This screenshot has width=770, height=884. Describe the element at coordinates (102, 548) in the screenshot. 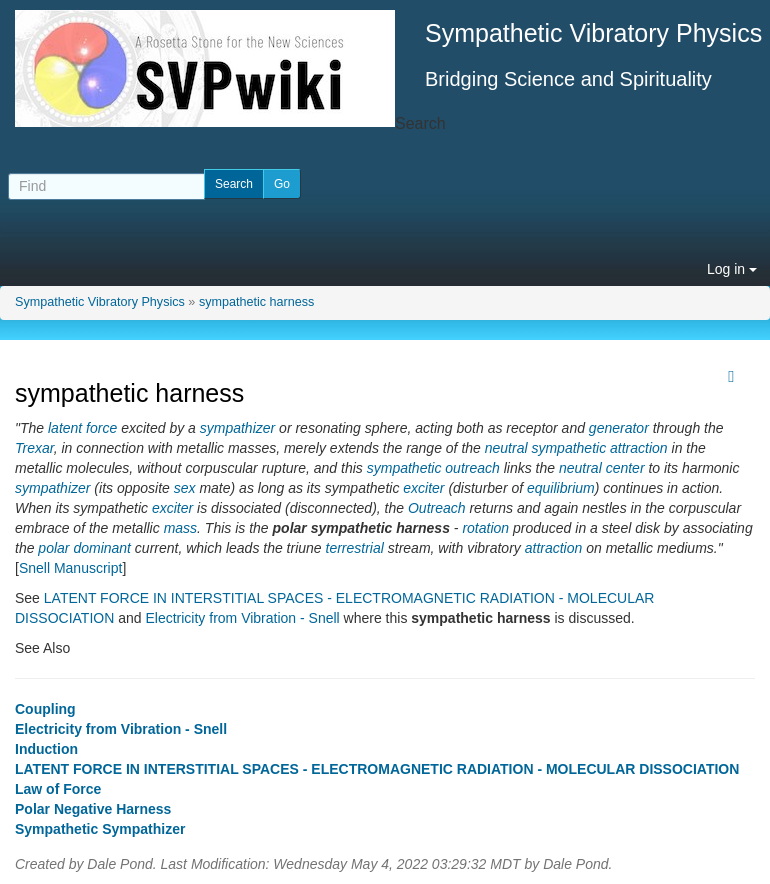

I see `dominant` at that location.